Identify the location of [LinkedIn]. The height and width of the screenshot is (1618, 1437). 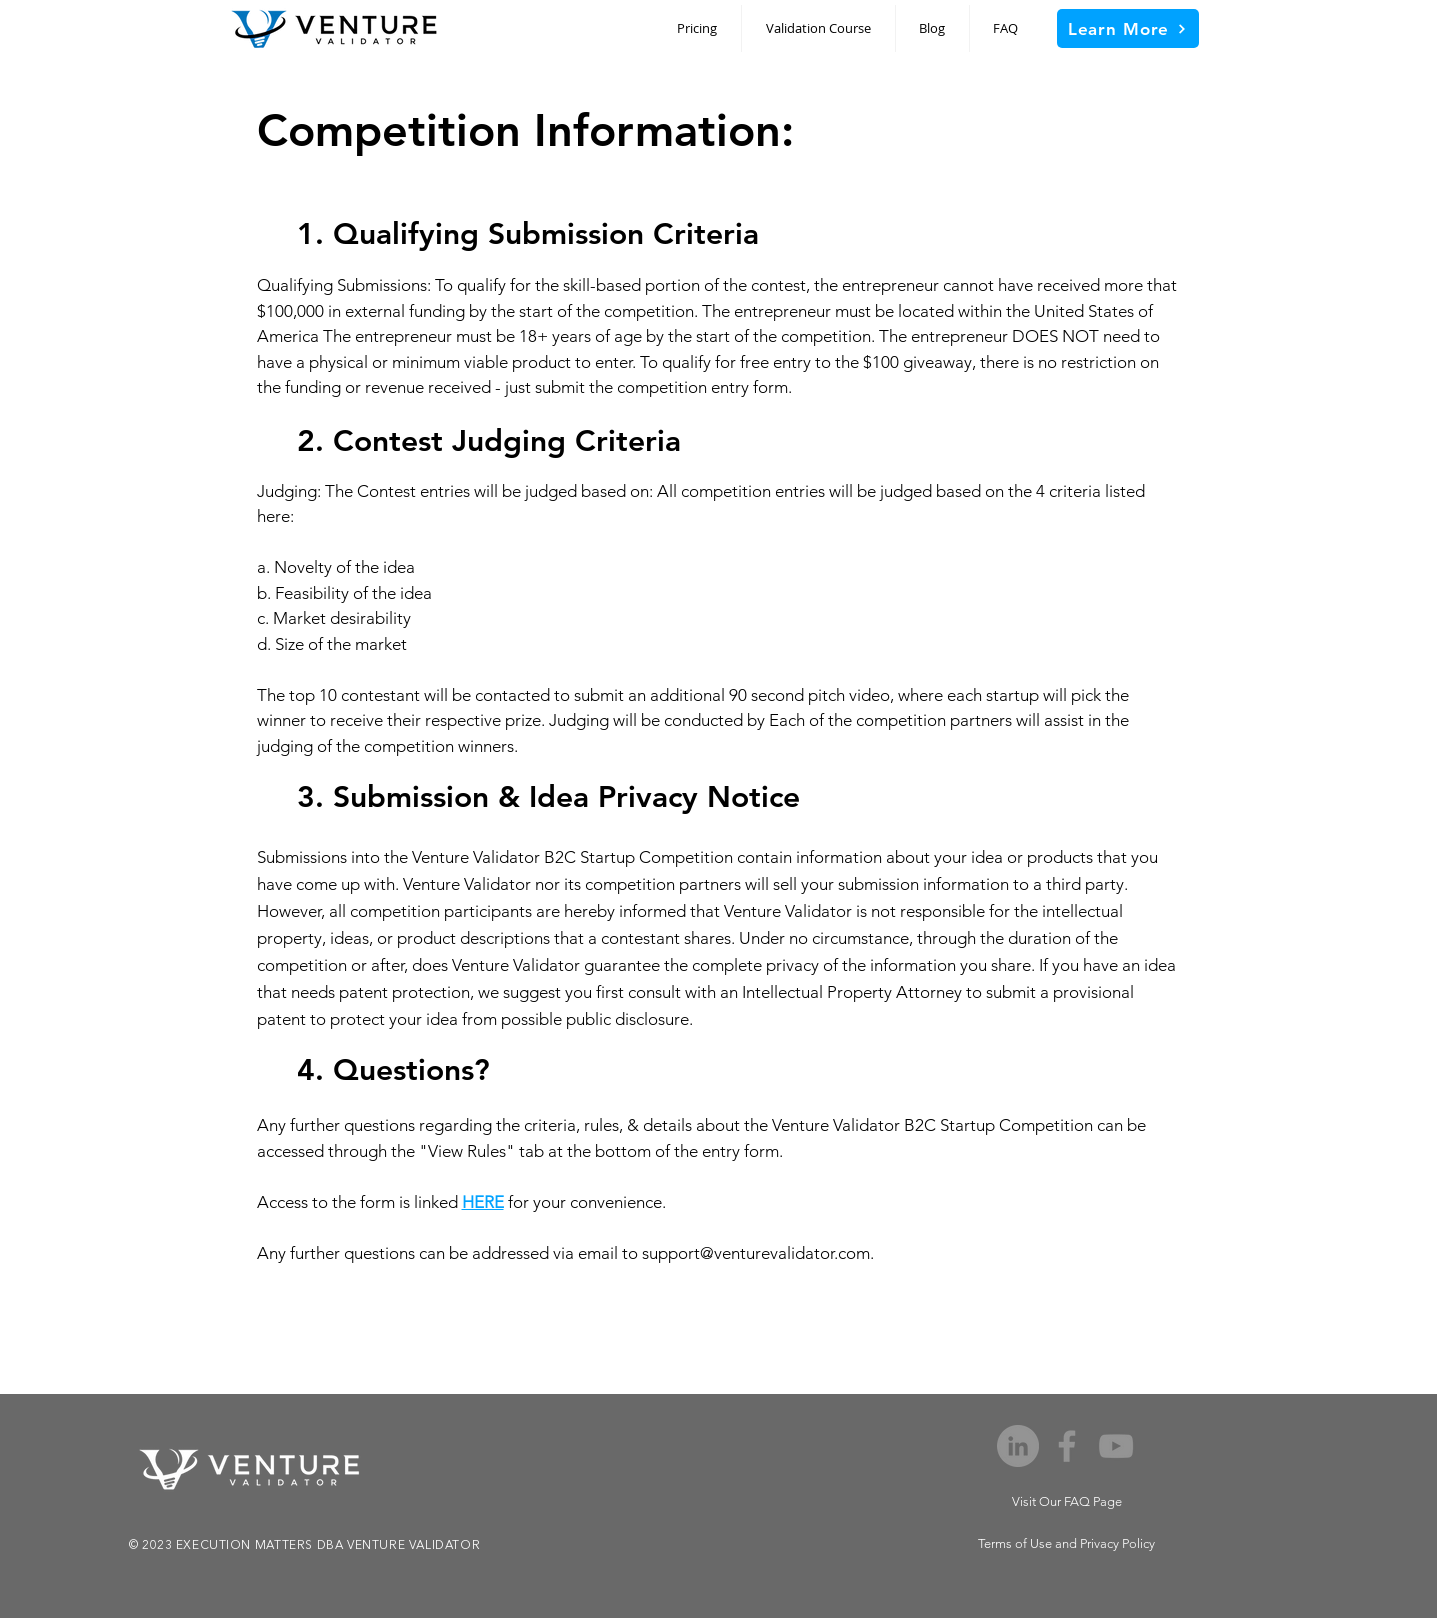
(1018, 1446).